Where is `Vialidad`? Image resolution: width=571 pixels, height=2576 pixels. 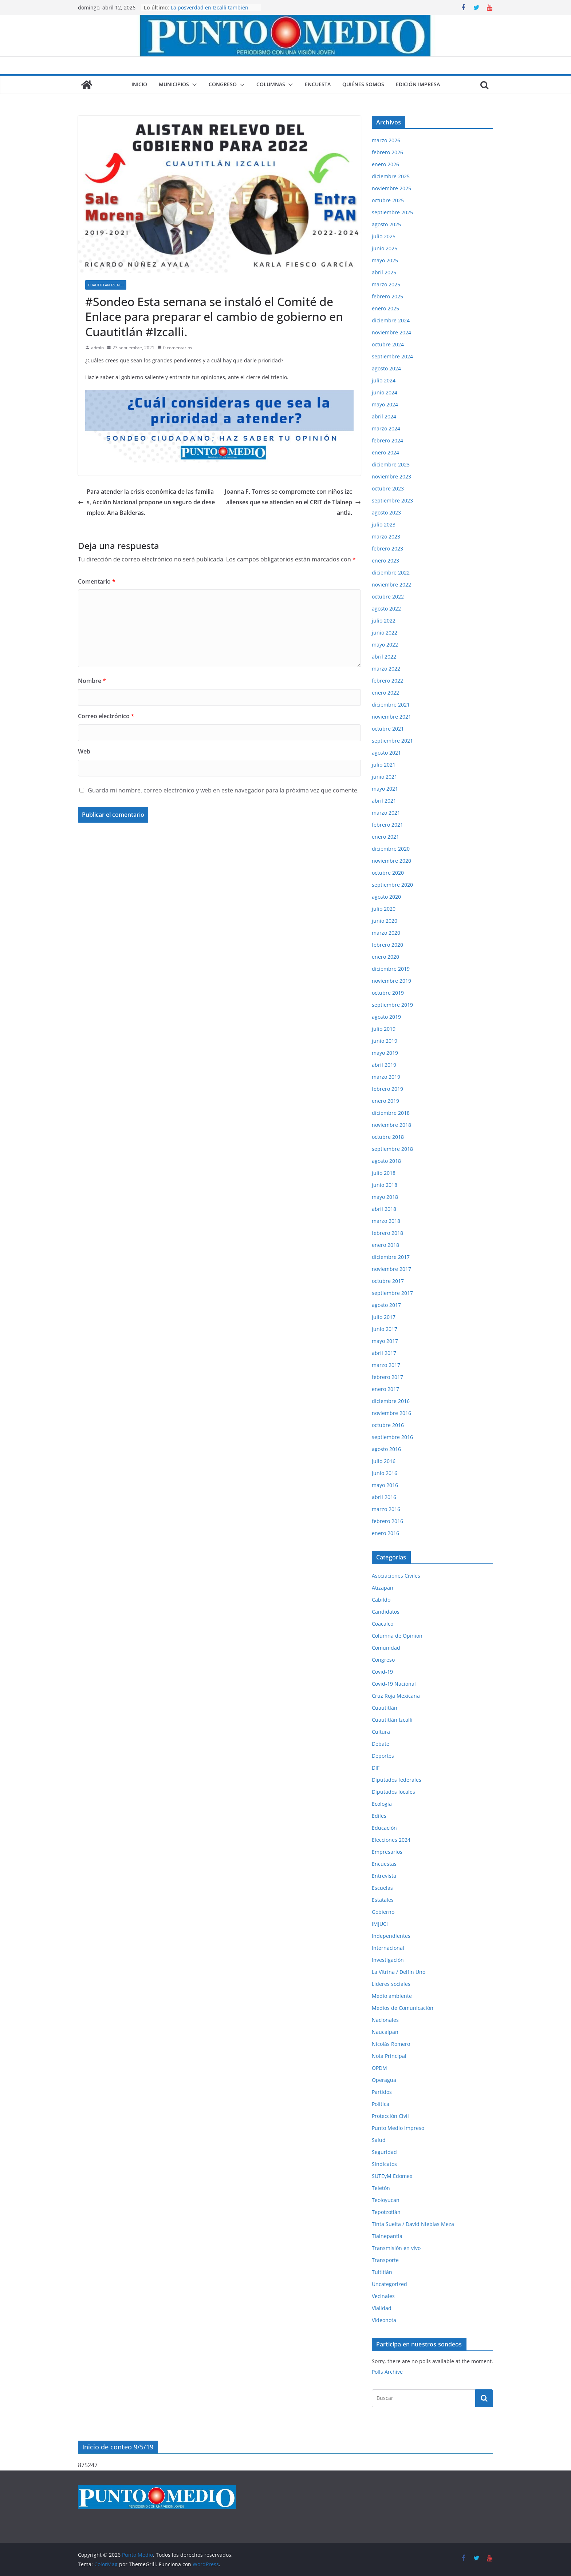 Vialidad is located at coordinates (381, 2308).